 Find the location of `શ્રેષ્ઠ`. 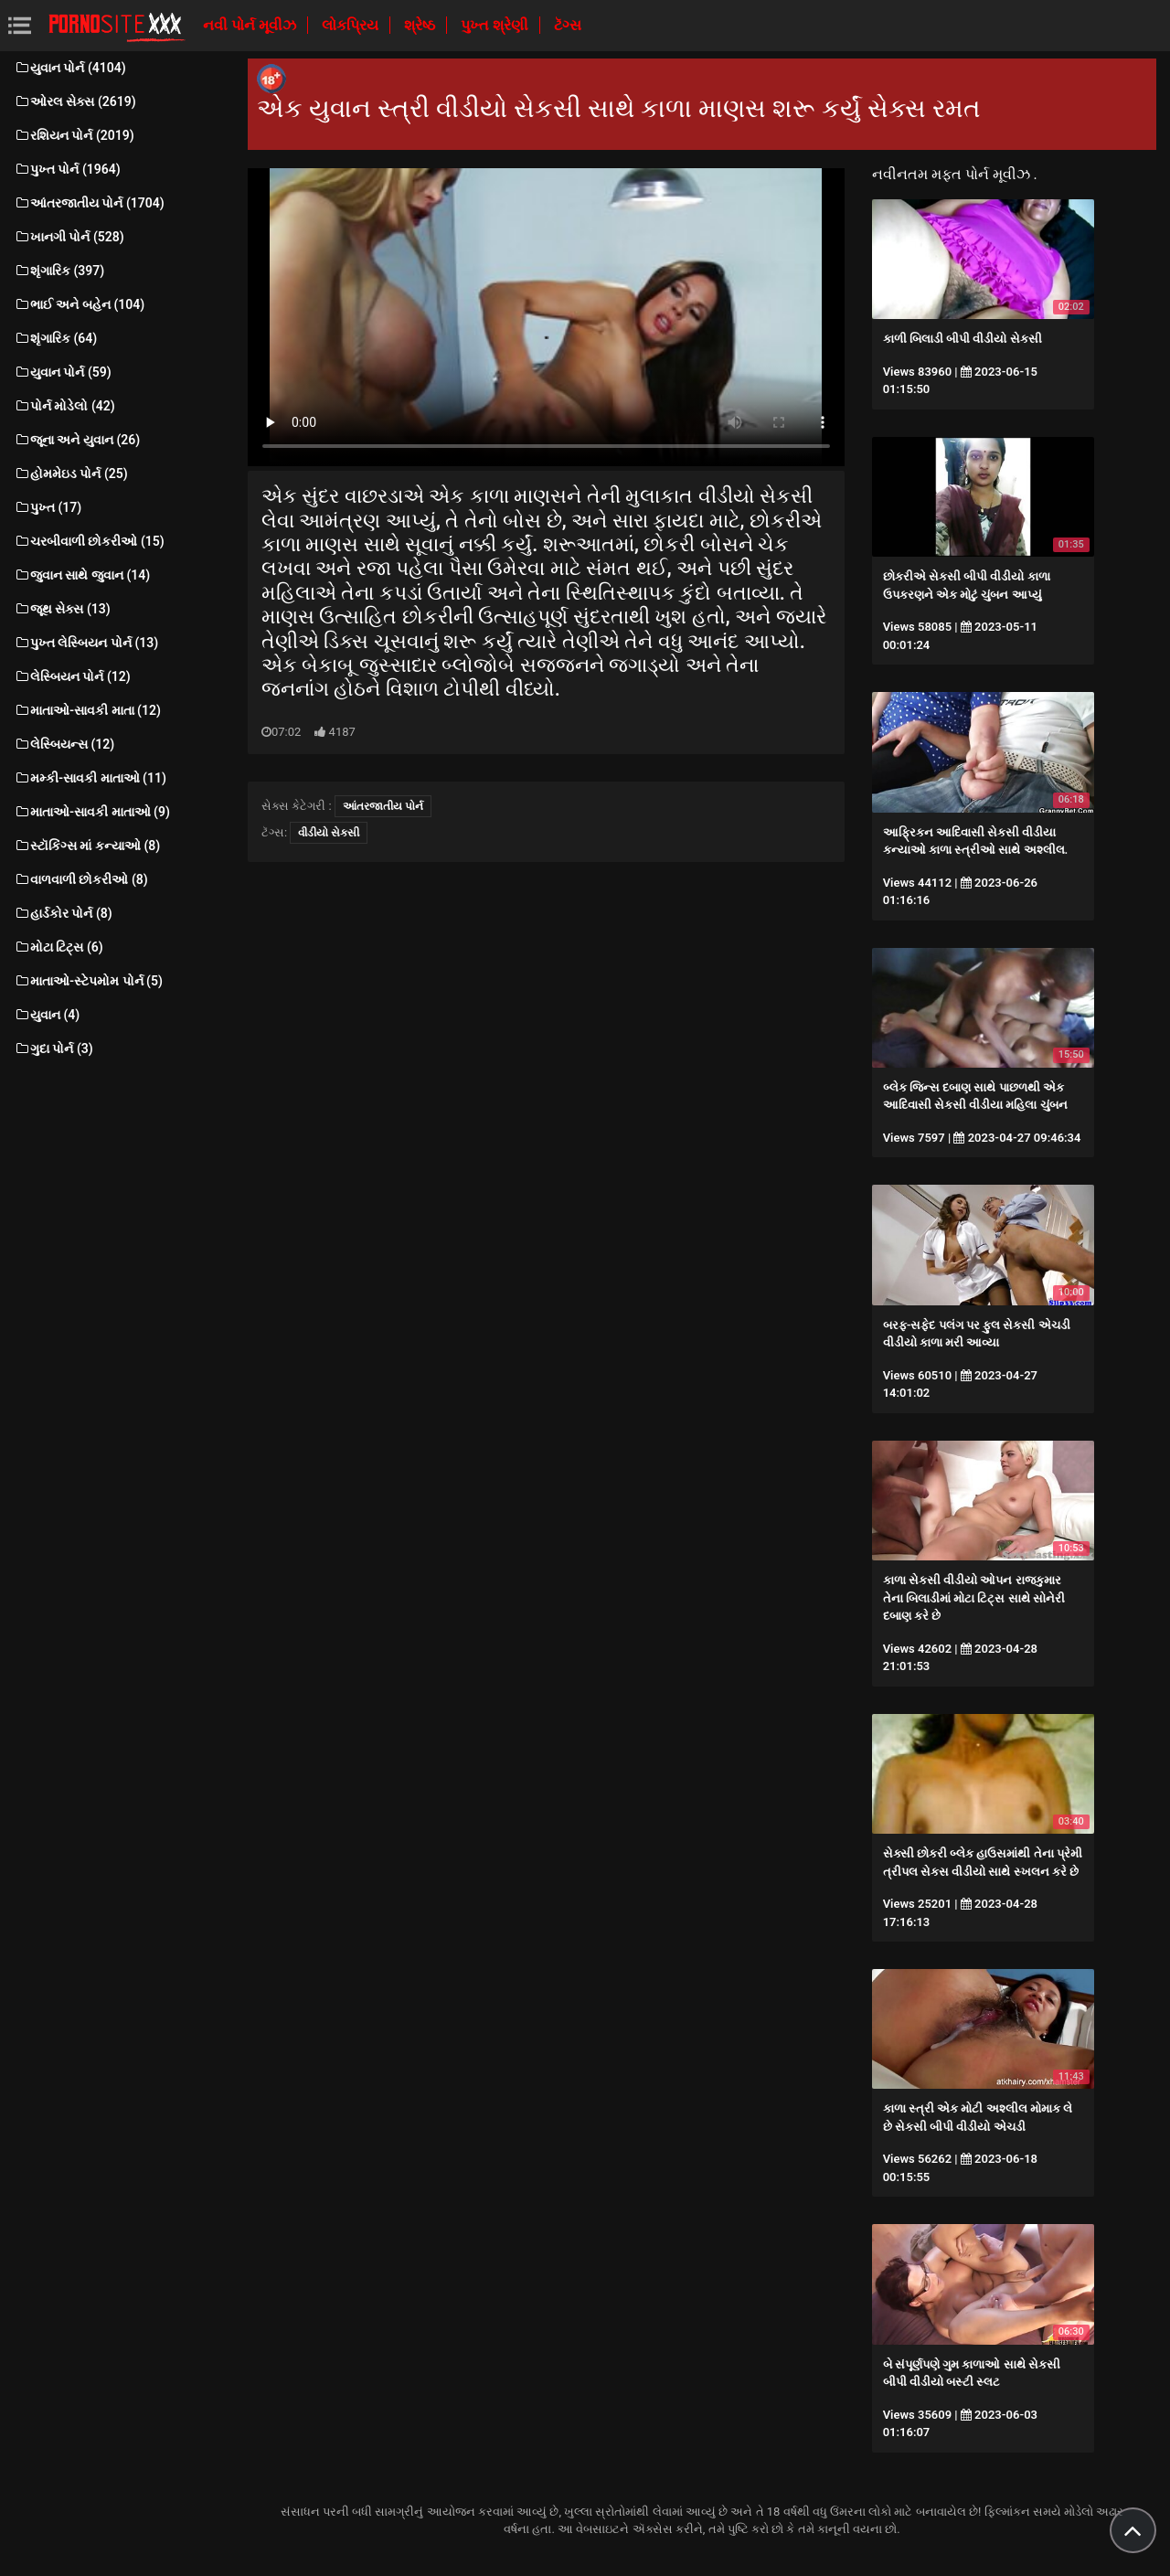

શ્રેષ્ઠ is located at coordinates (421, 25).